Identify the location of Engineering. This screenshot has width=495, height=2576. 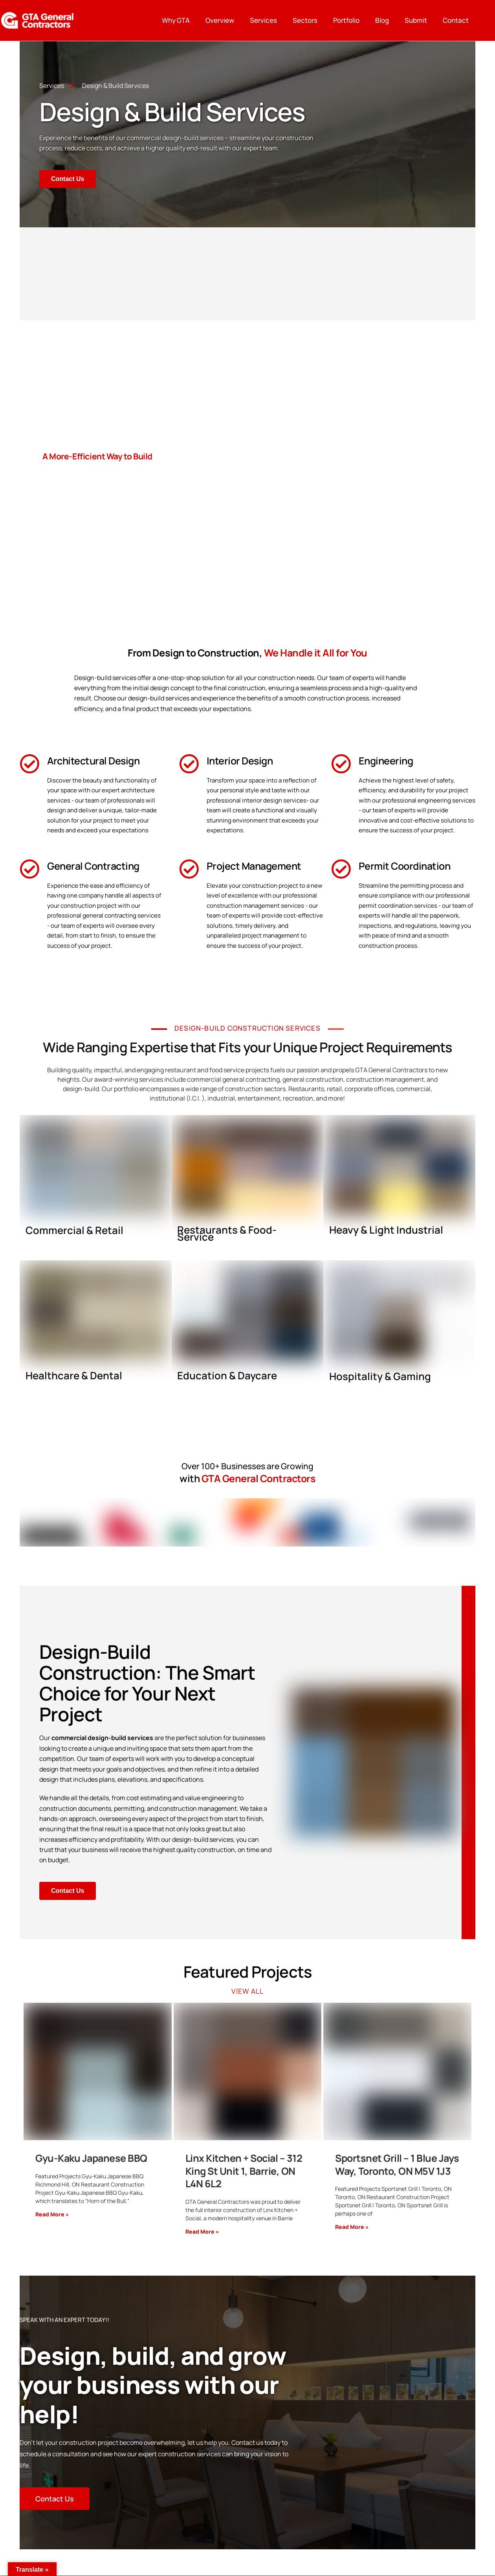
(386, 761).